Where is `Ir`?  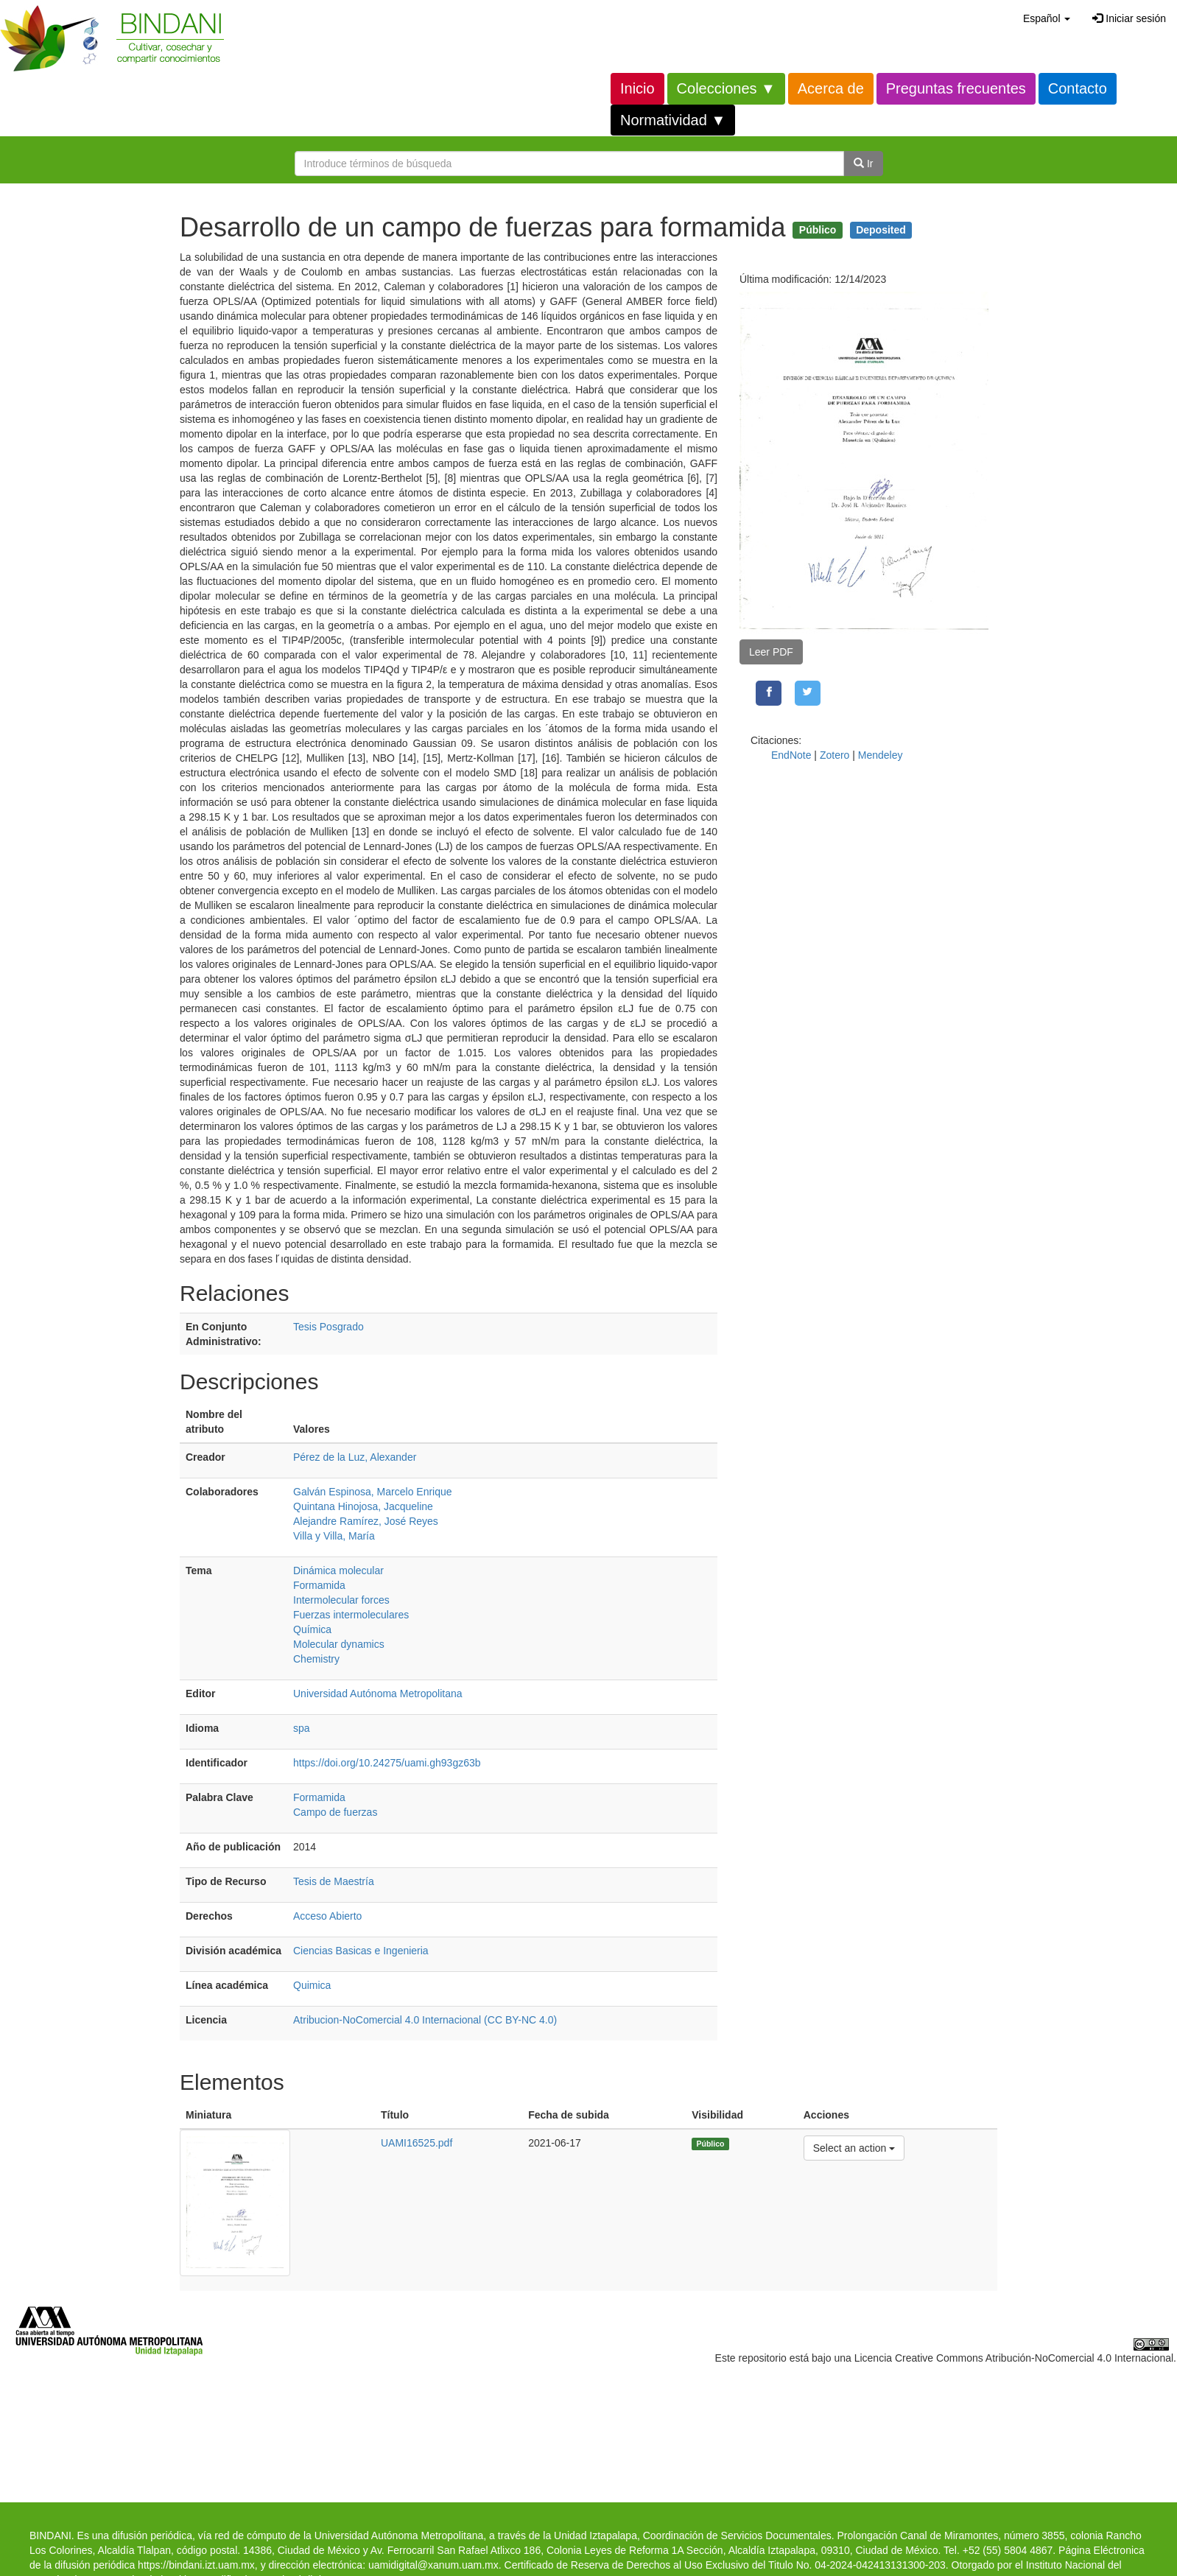 Ir is located at coordinates (863, 163).